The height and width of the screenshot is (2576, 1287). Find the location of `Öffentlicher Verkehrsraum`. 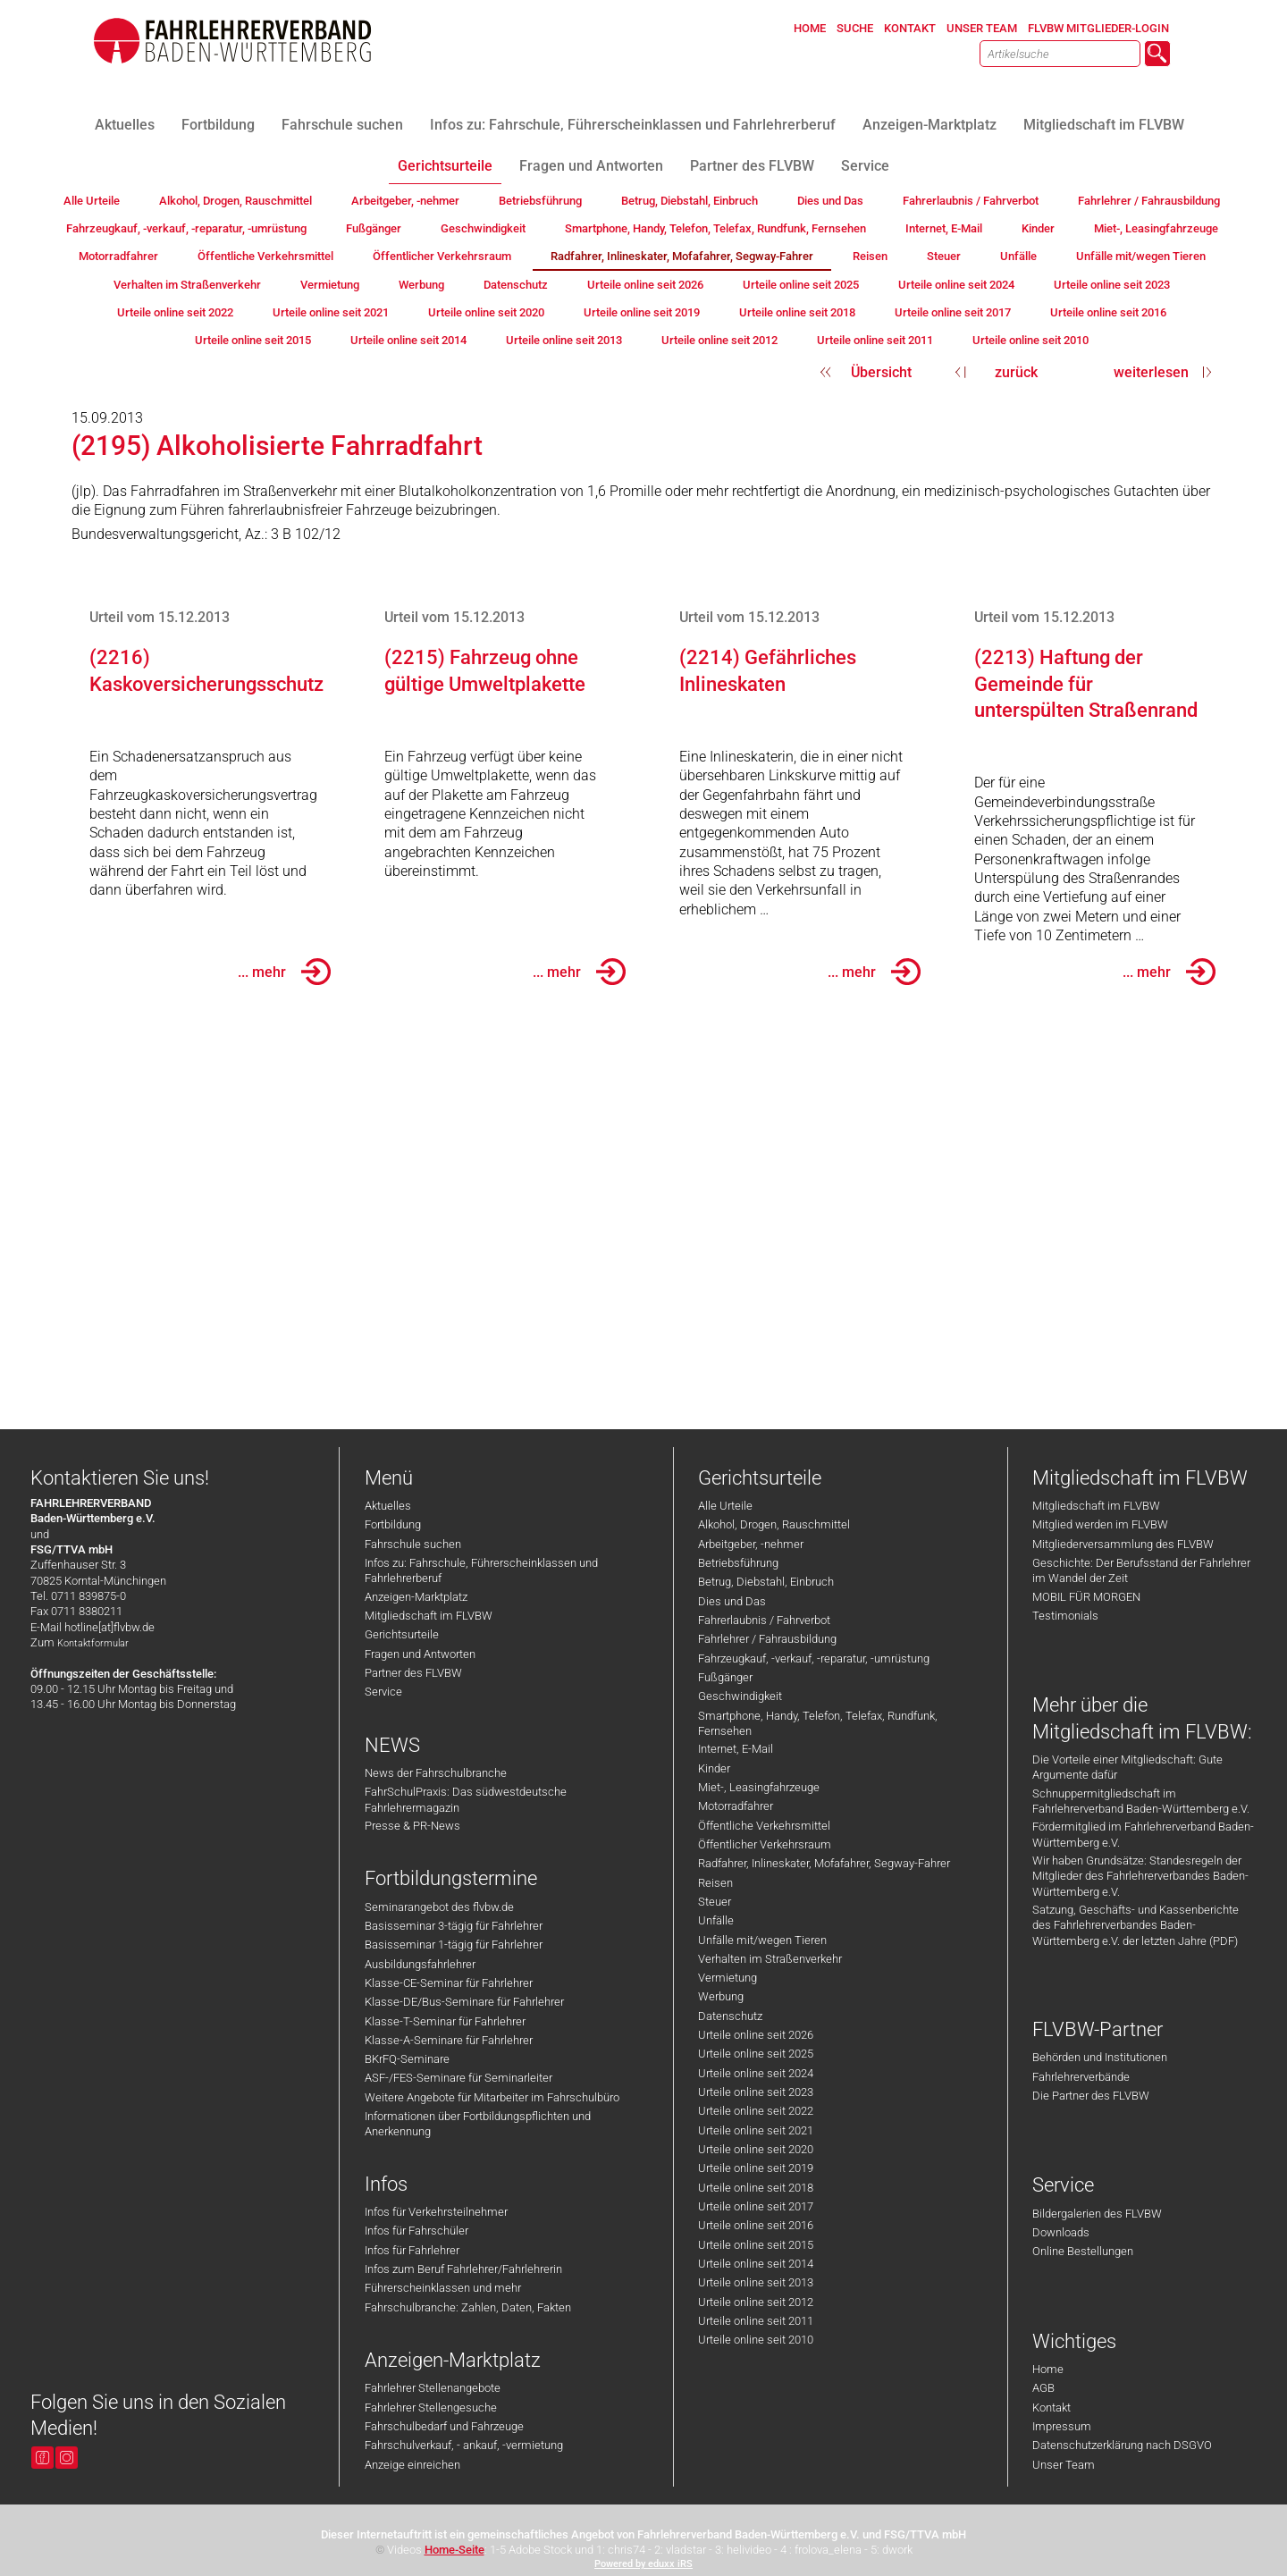

Öffentlicher Verkehrsraum is located at coordinates (764, 1844).